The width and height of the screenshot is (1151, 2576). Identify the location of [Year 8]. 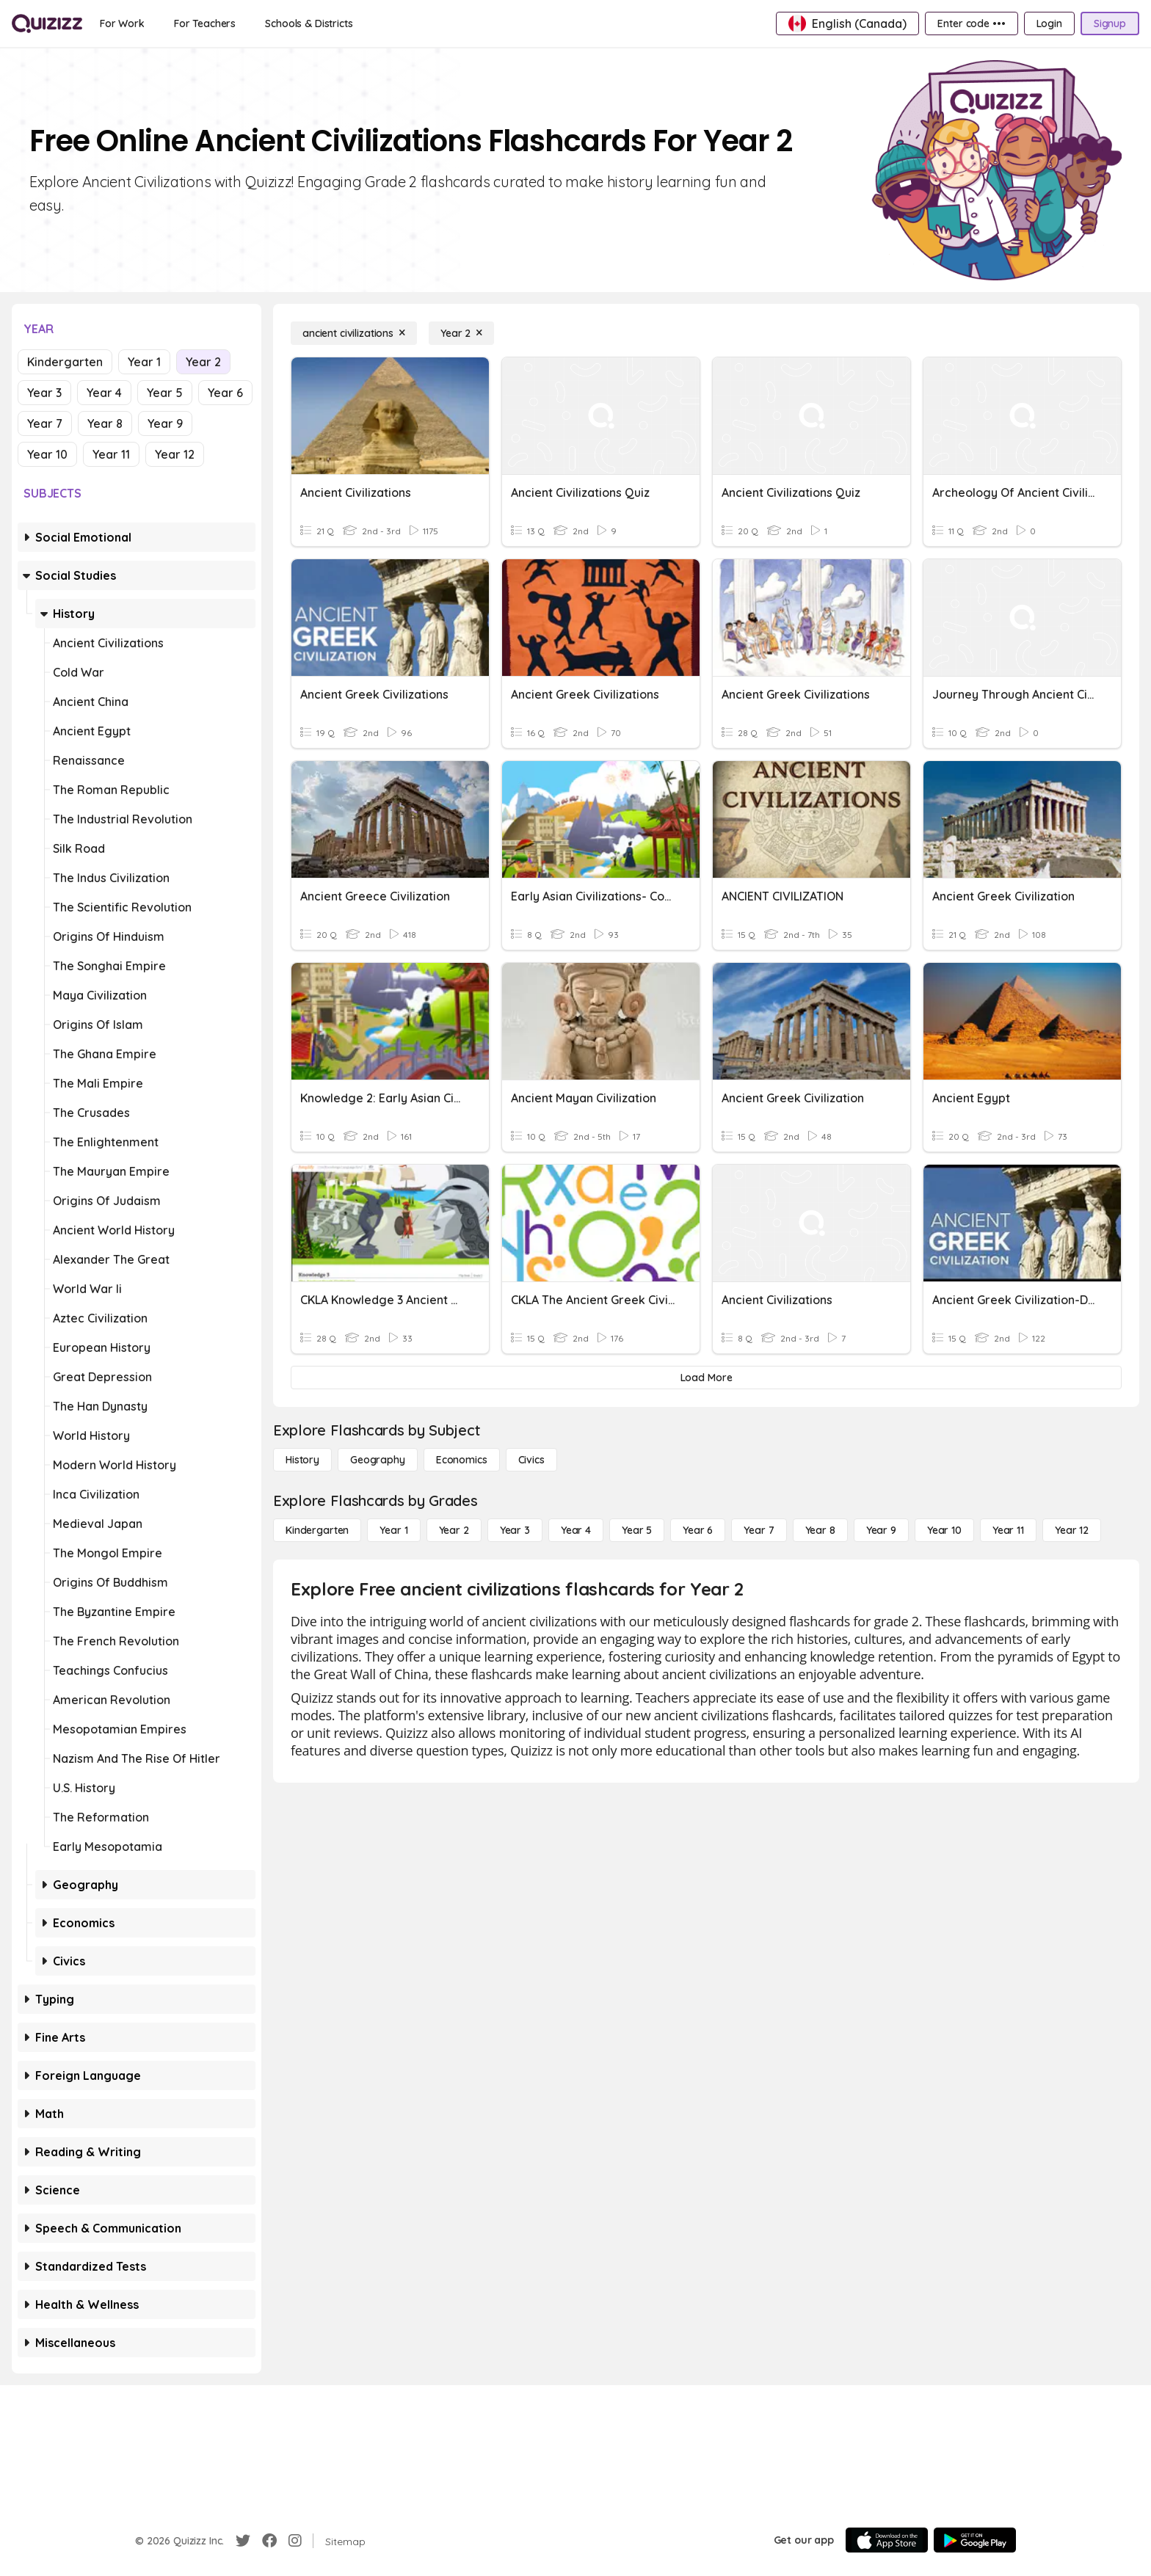
(820, 1530).